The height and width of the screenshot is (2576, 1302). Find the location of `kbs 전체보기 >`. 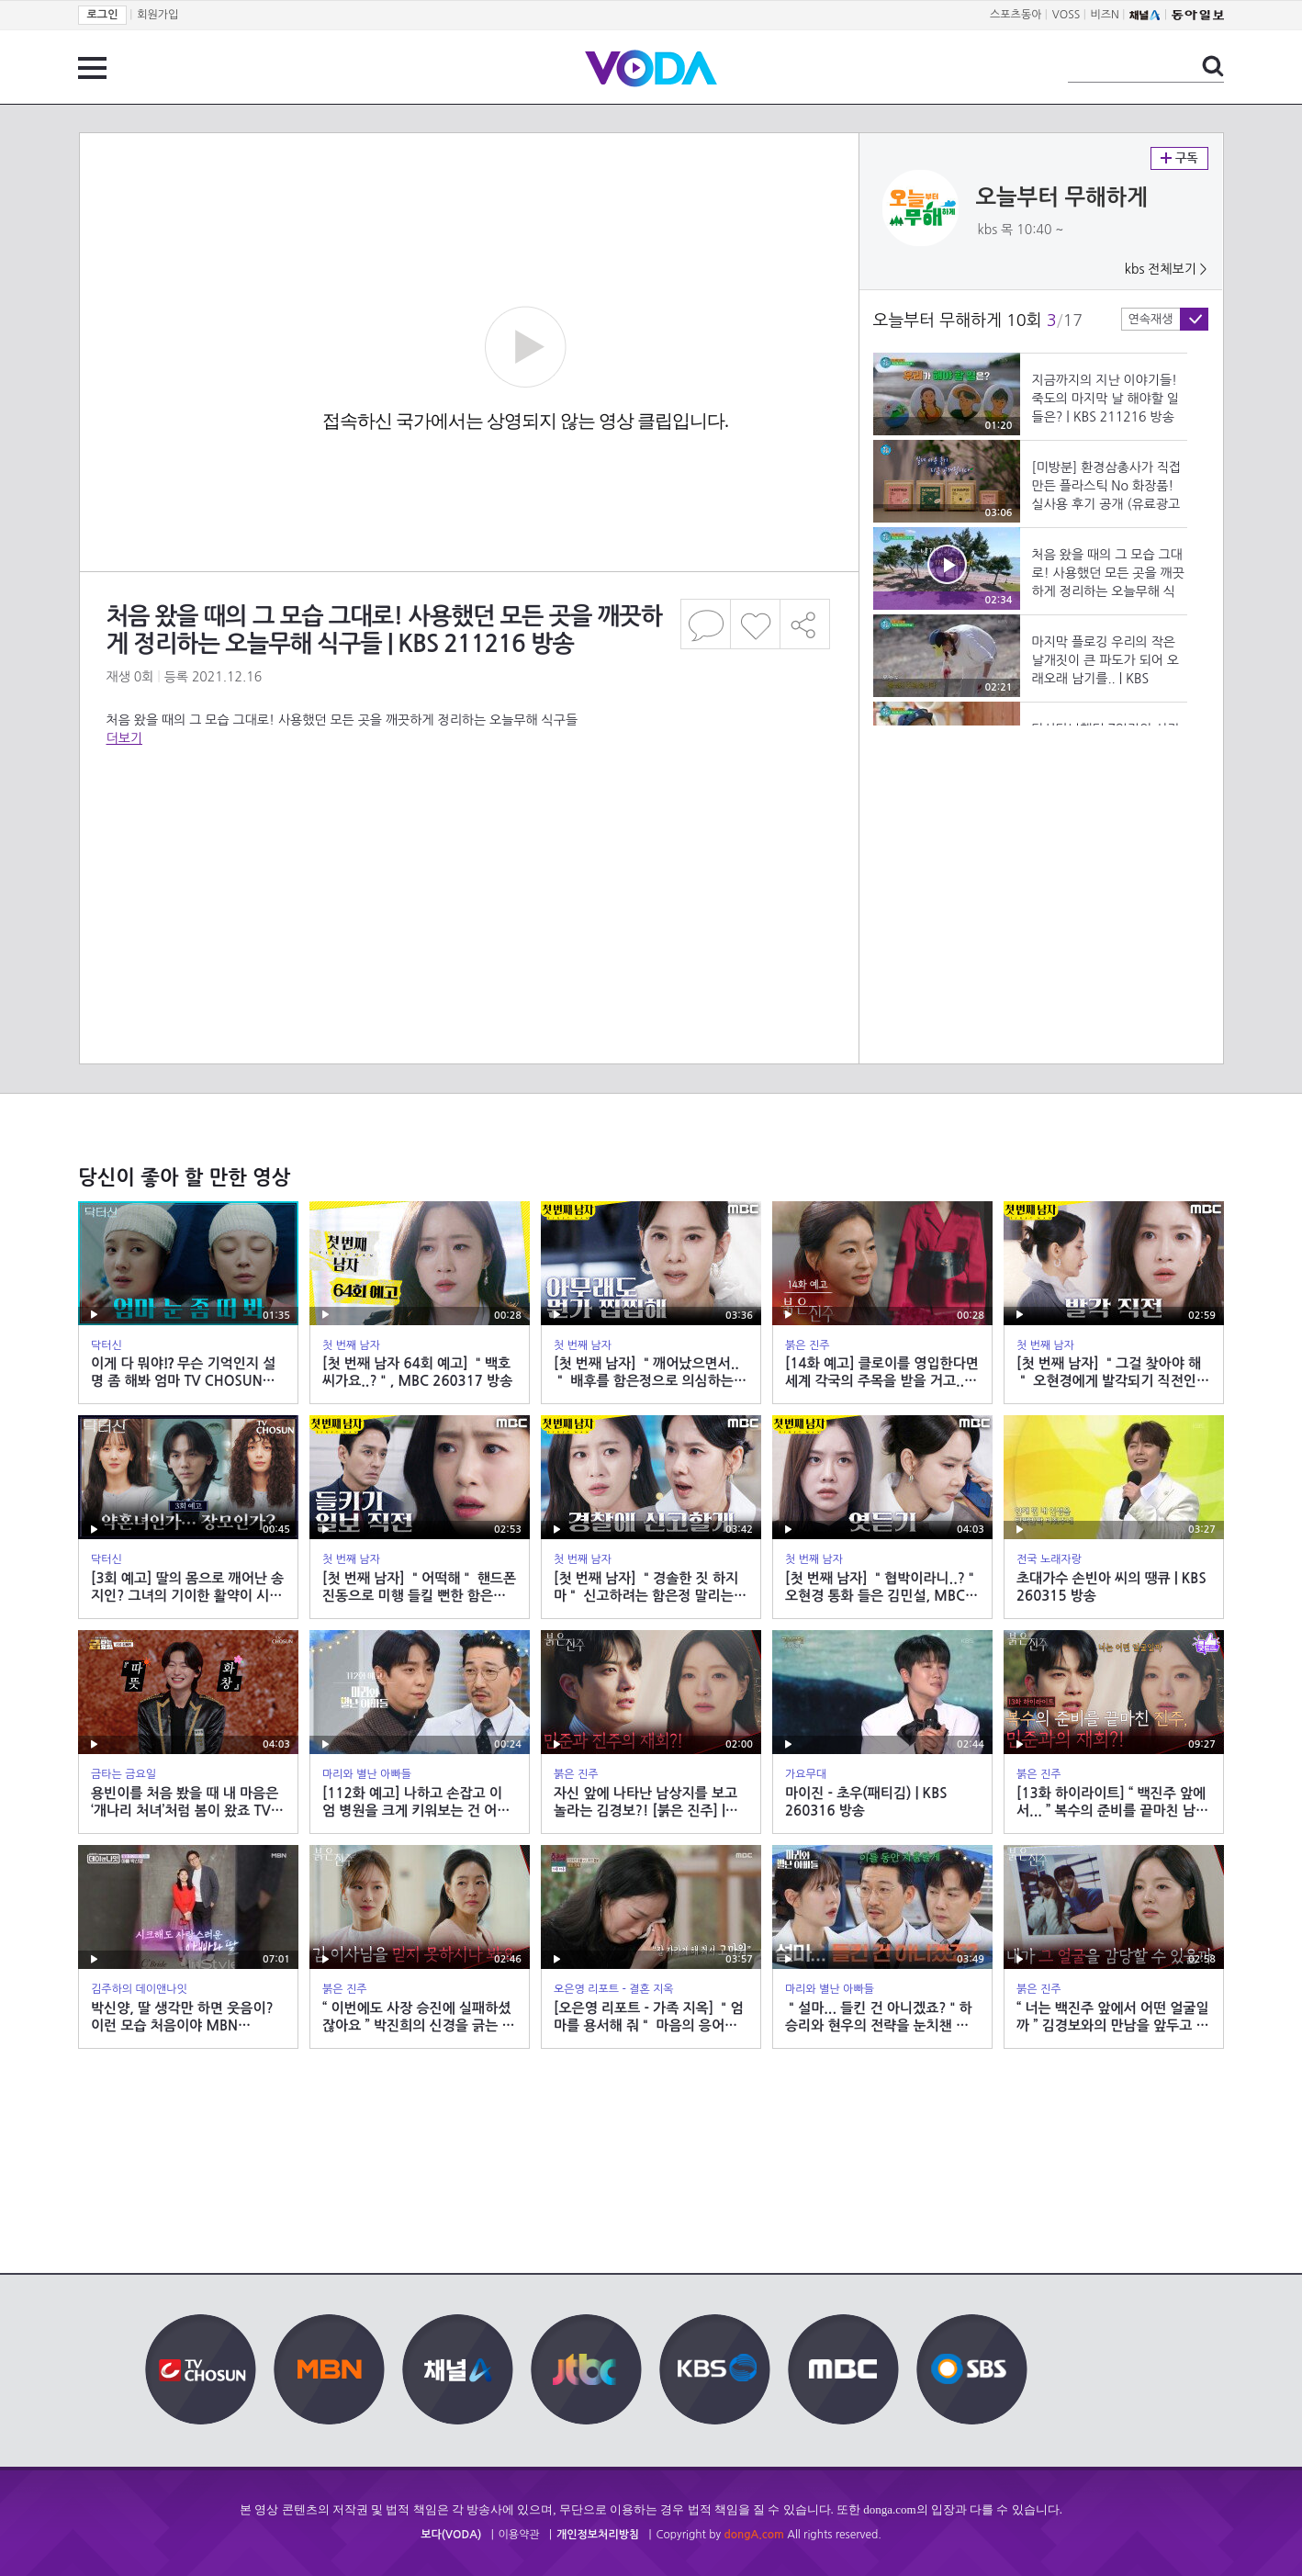

kbs 전체보기 > is located at coordinates (1166, 269).